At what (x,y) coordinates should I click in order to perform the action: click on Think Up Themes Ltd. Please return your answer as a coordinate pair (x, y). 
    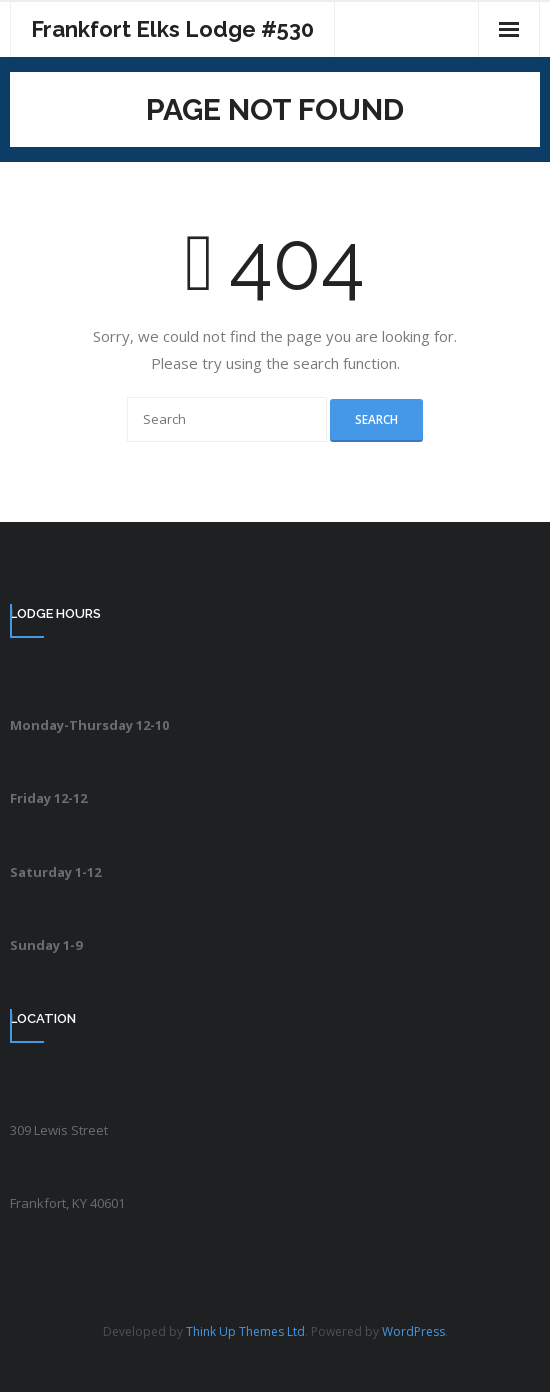
    Looking at the image, I should click on (245, 1331).